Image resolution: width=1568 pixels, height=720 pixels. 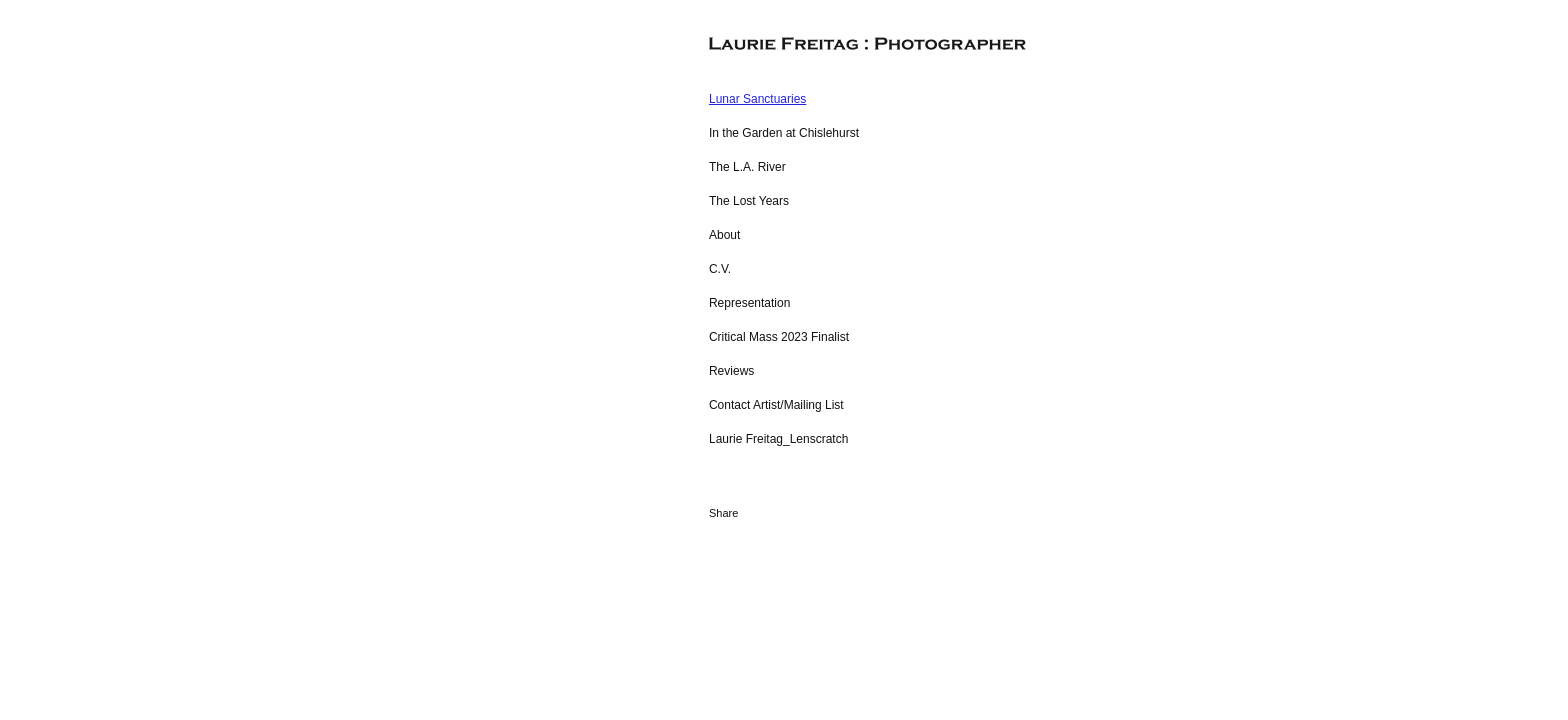 I want to click on [heading], so click(x=759, y=44).